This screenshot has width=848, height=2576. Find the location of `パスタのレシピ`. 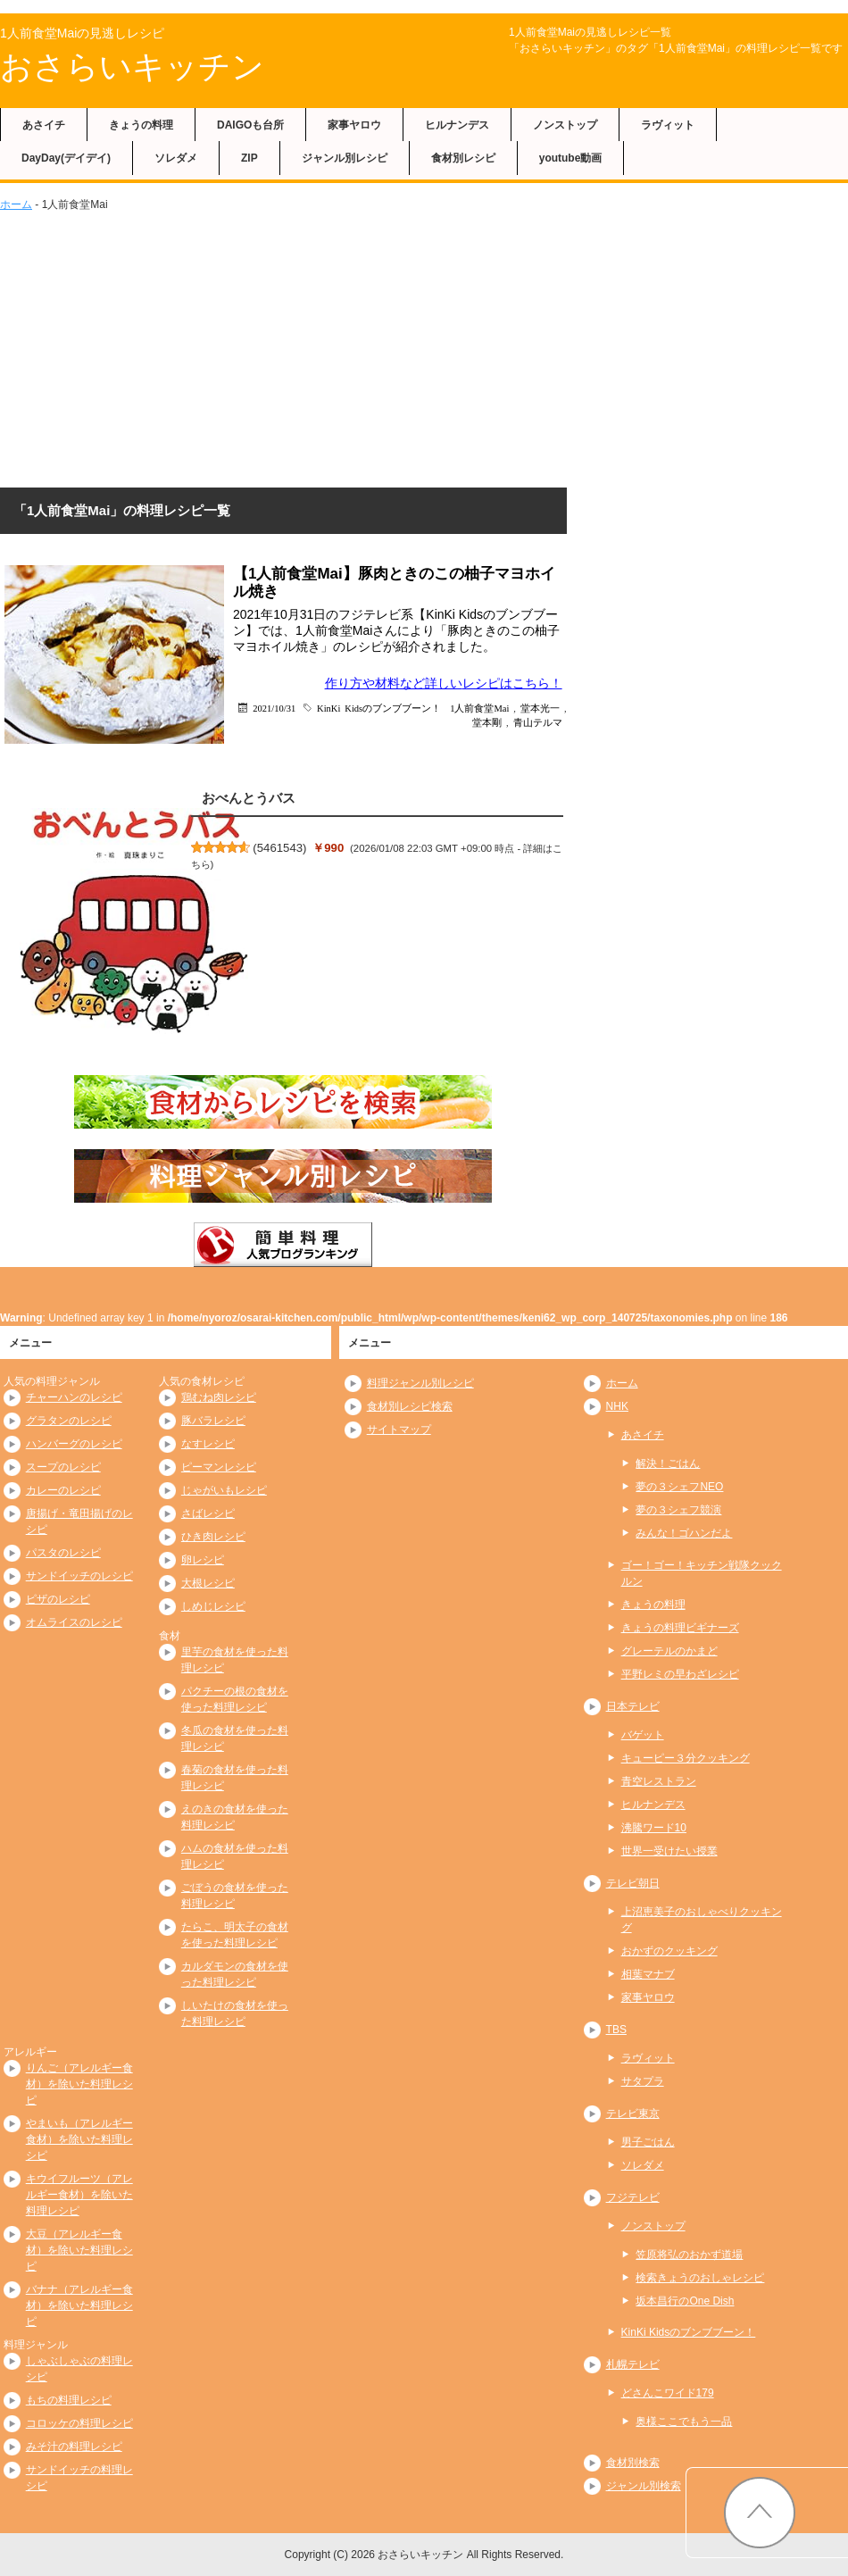

パスタのレシピ is located at coordinates (63, 1552).